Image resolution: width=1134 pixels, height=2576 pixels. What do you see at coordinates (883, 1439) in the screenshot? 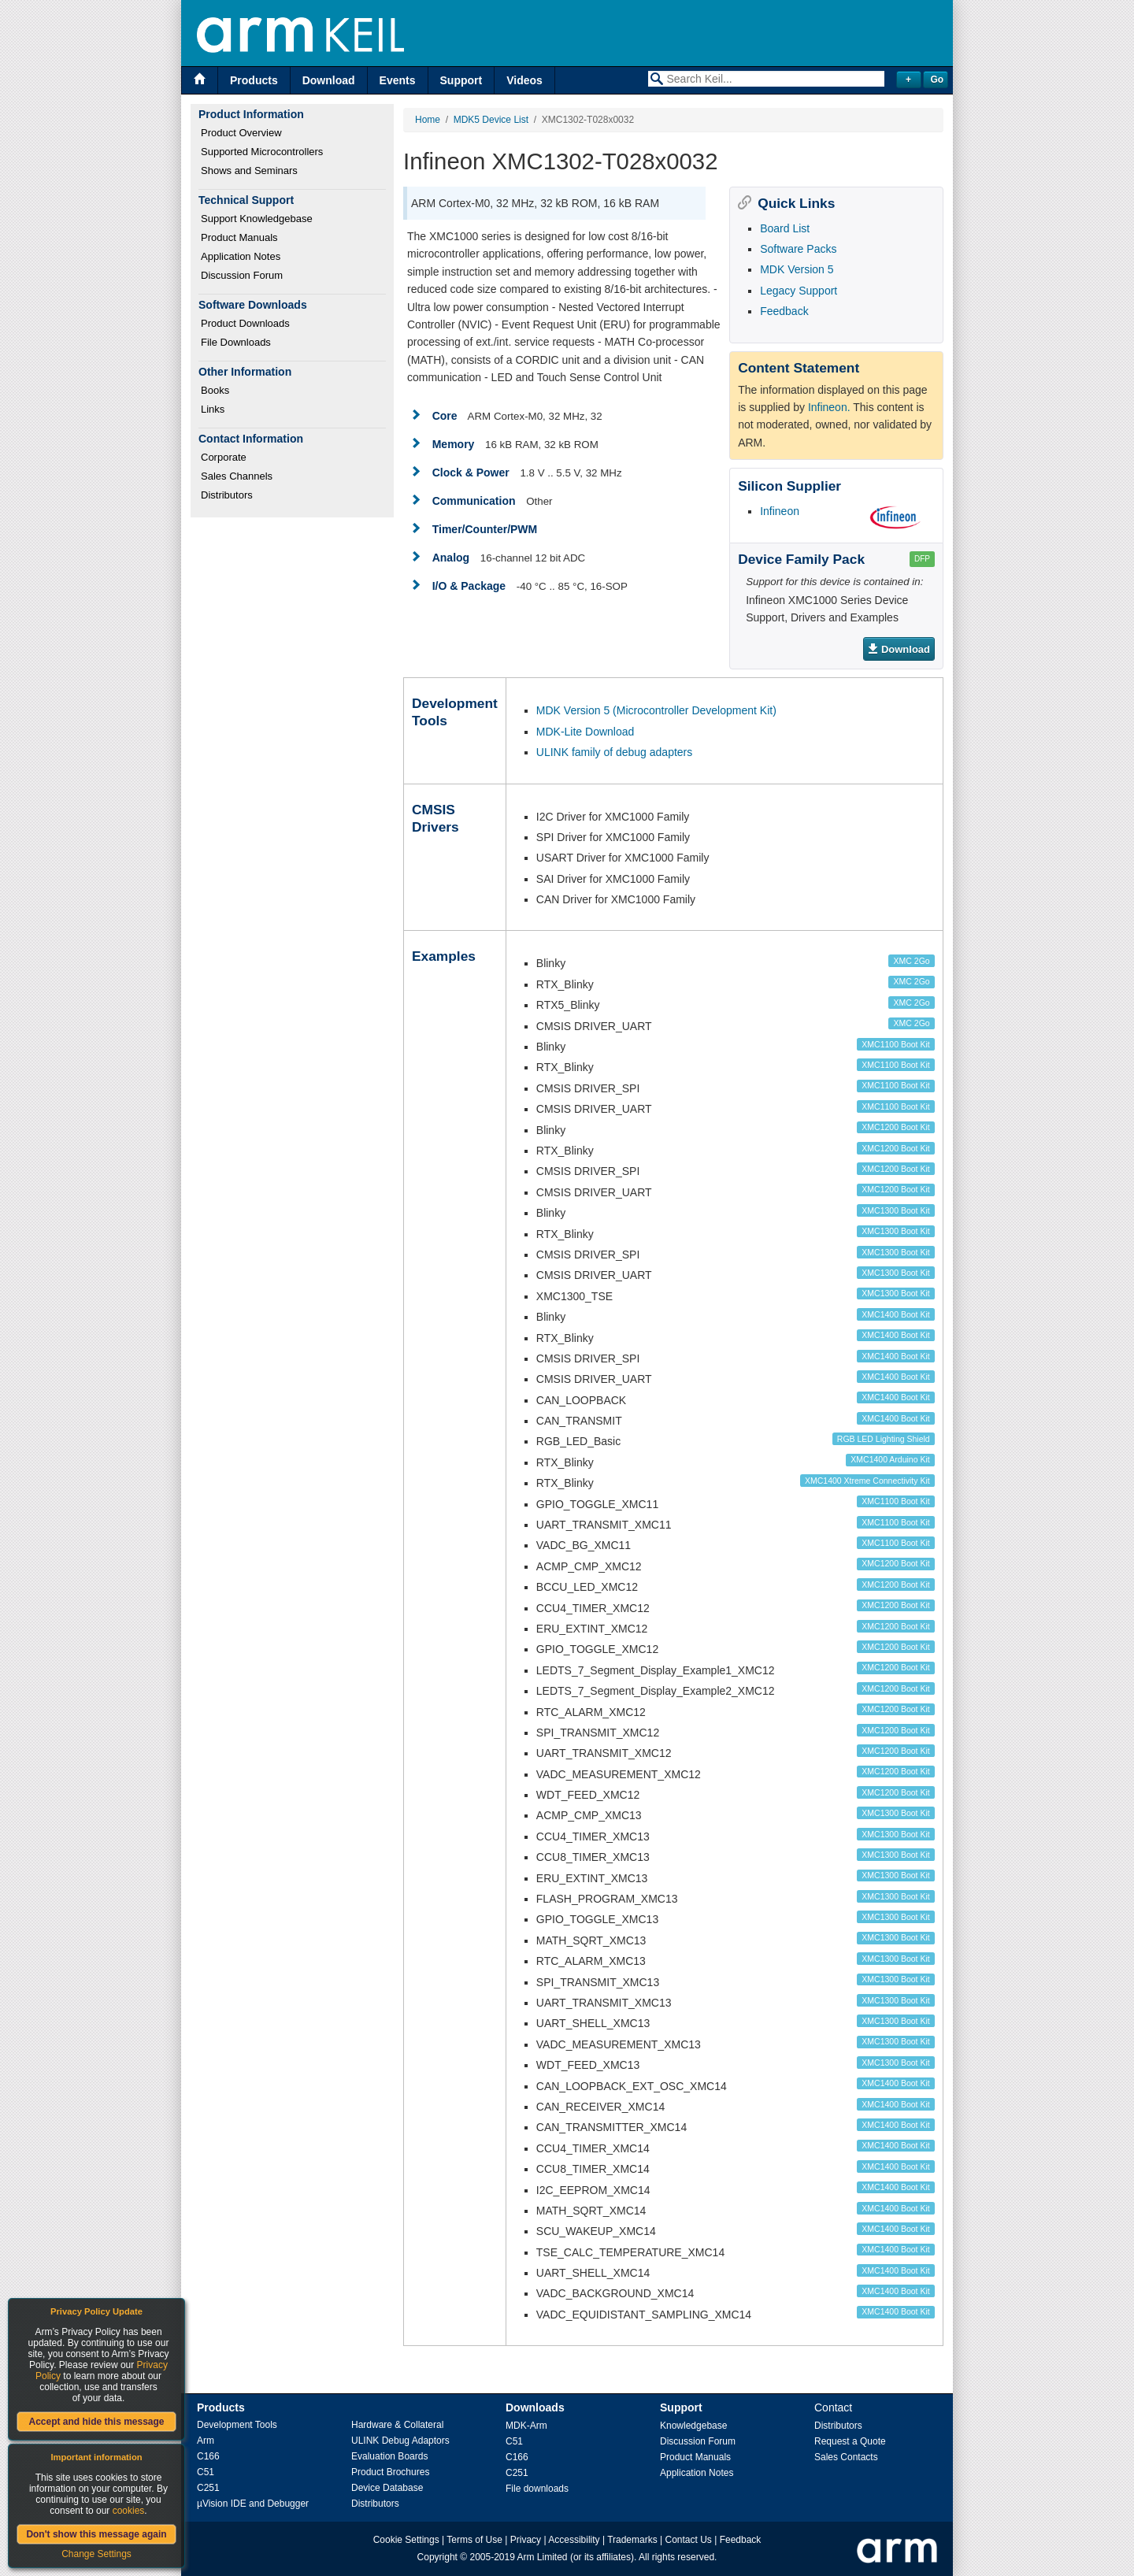
I see `RGB LED Lighting Shield` at bounding box center [883, 1439].